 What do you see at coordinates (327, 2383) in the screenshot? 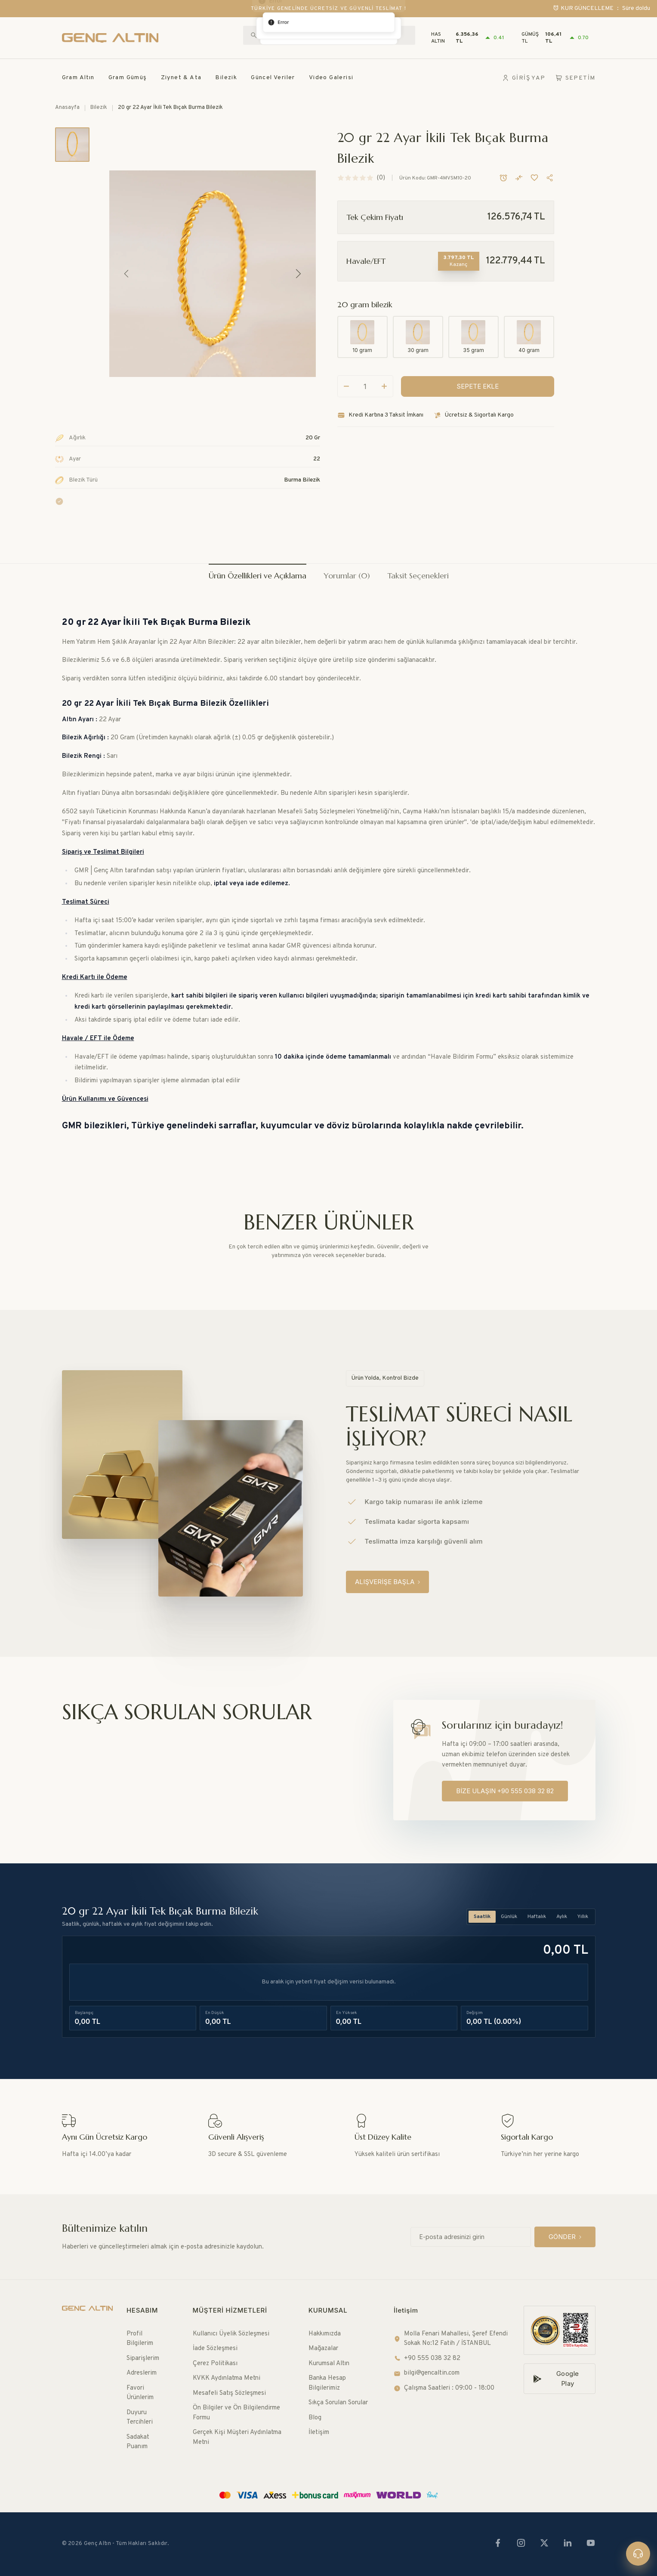
I see `Banka Hesap Bilgilerimiz` at bounding box center [327, 2383].